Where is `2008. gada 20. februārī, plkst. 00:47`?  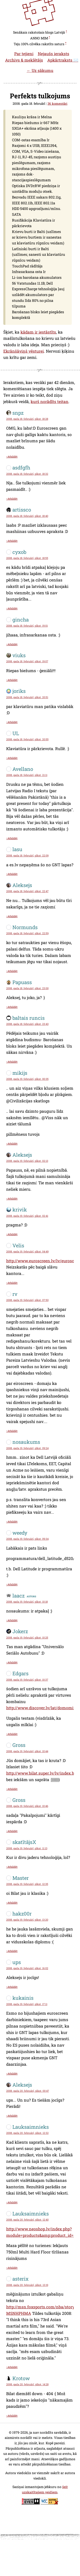 2008. gada 20. februārī, plkst. 00:47 is located at coordinates (27, 2090).